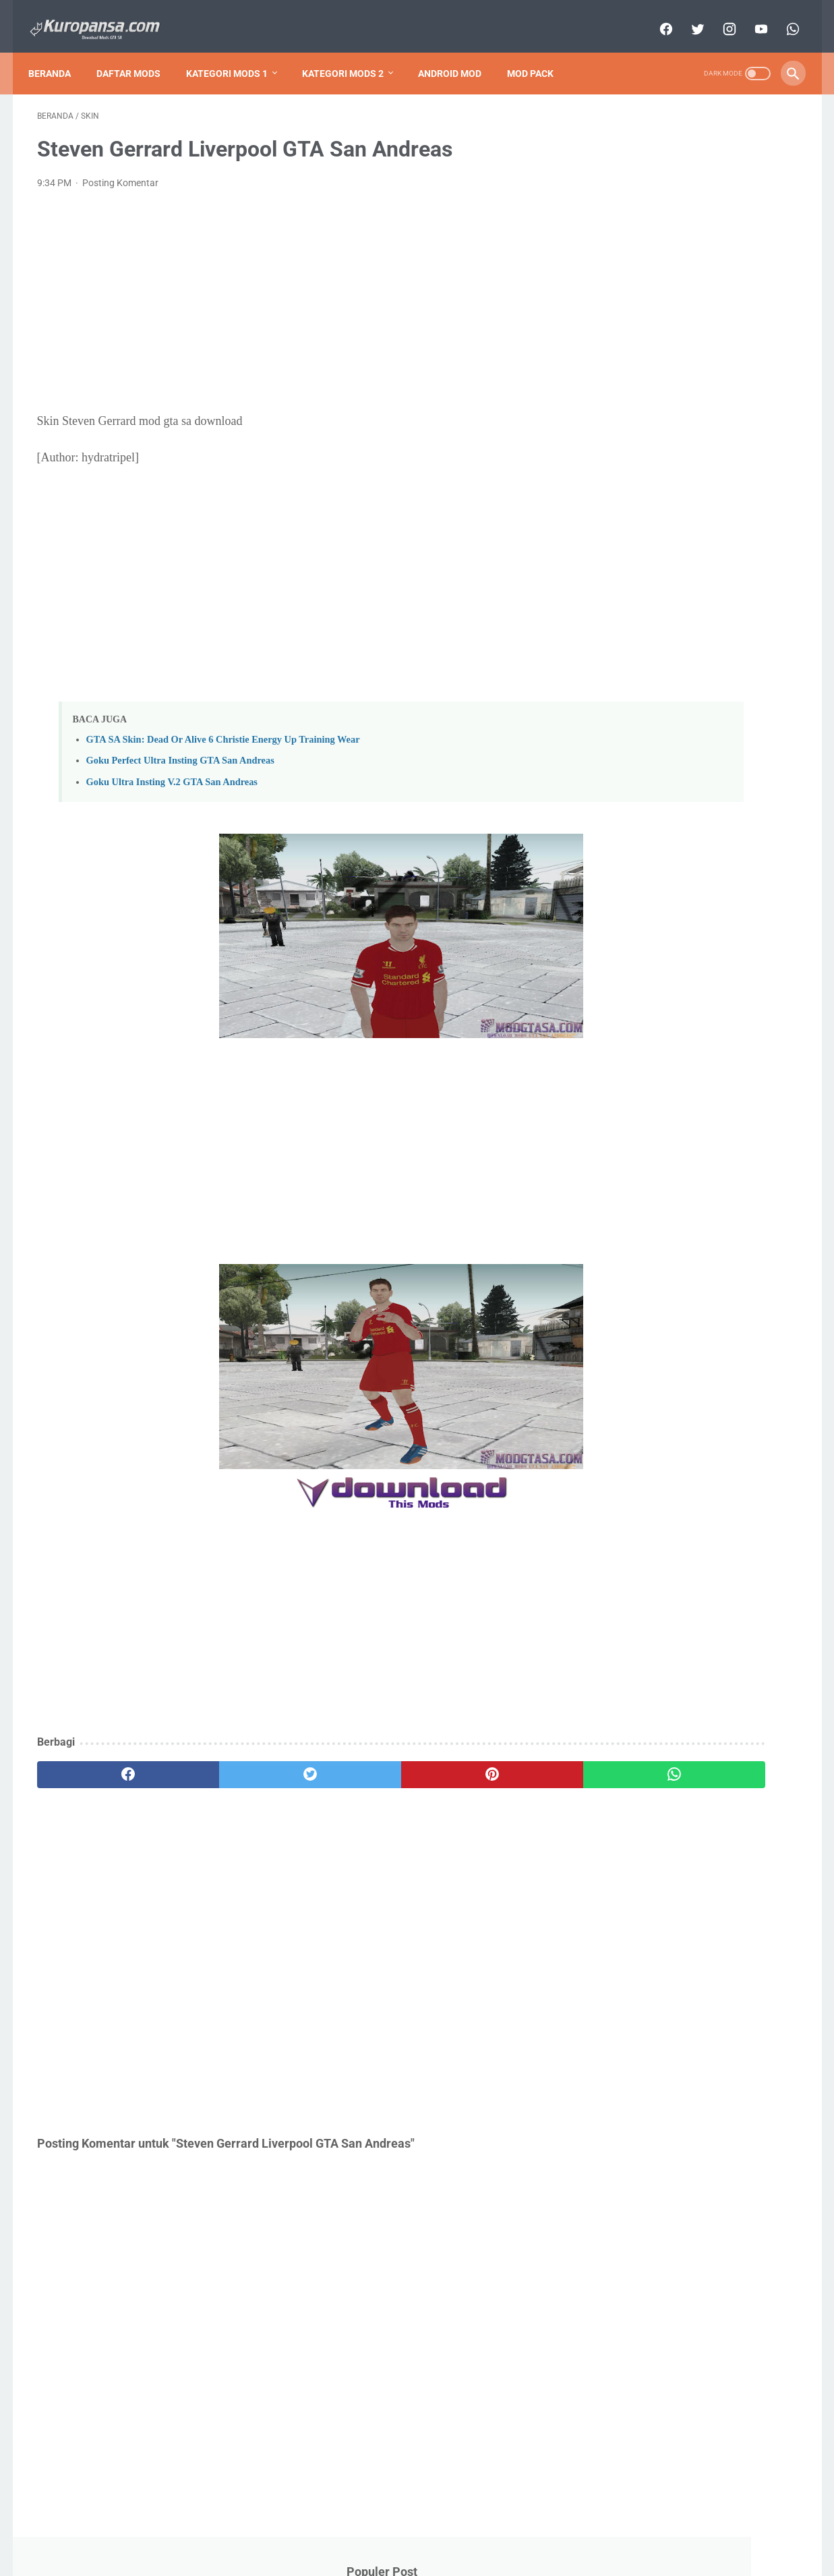  Describe the element at coordinates (623, 934) in the screenshot. I see `Trains` at that location.